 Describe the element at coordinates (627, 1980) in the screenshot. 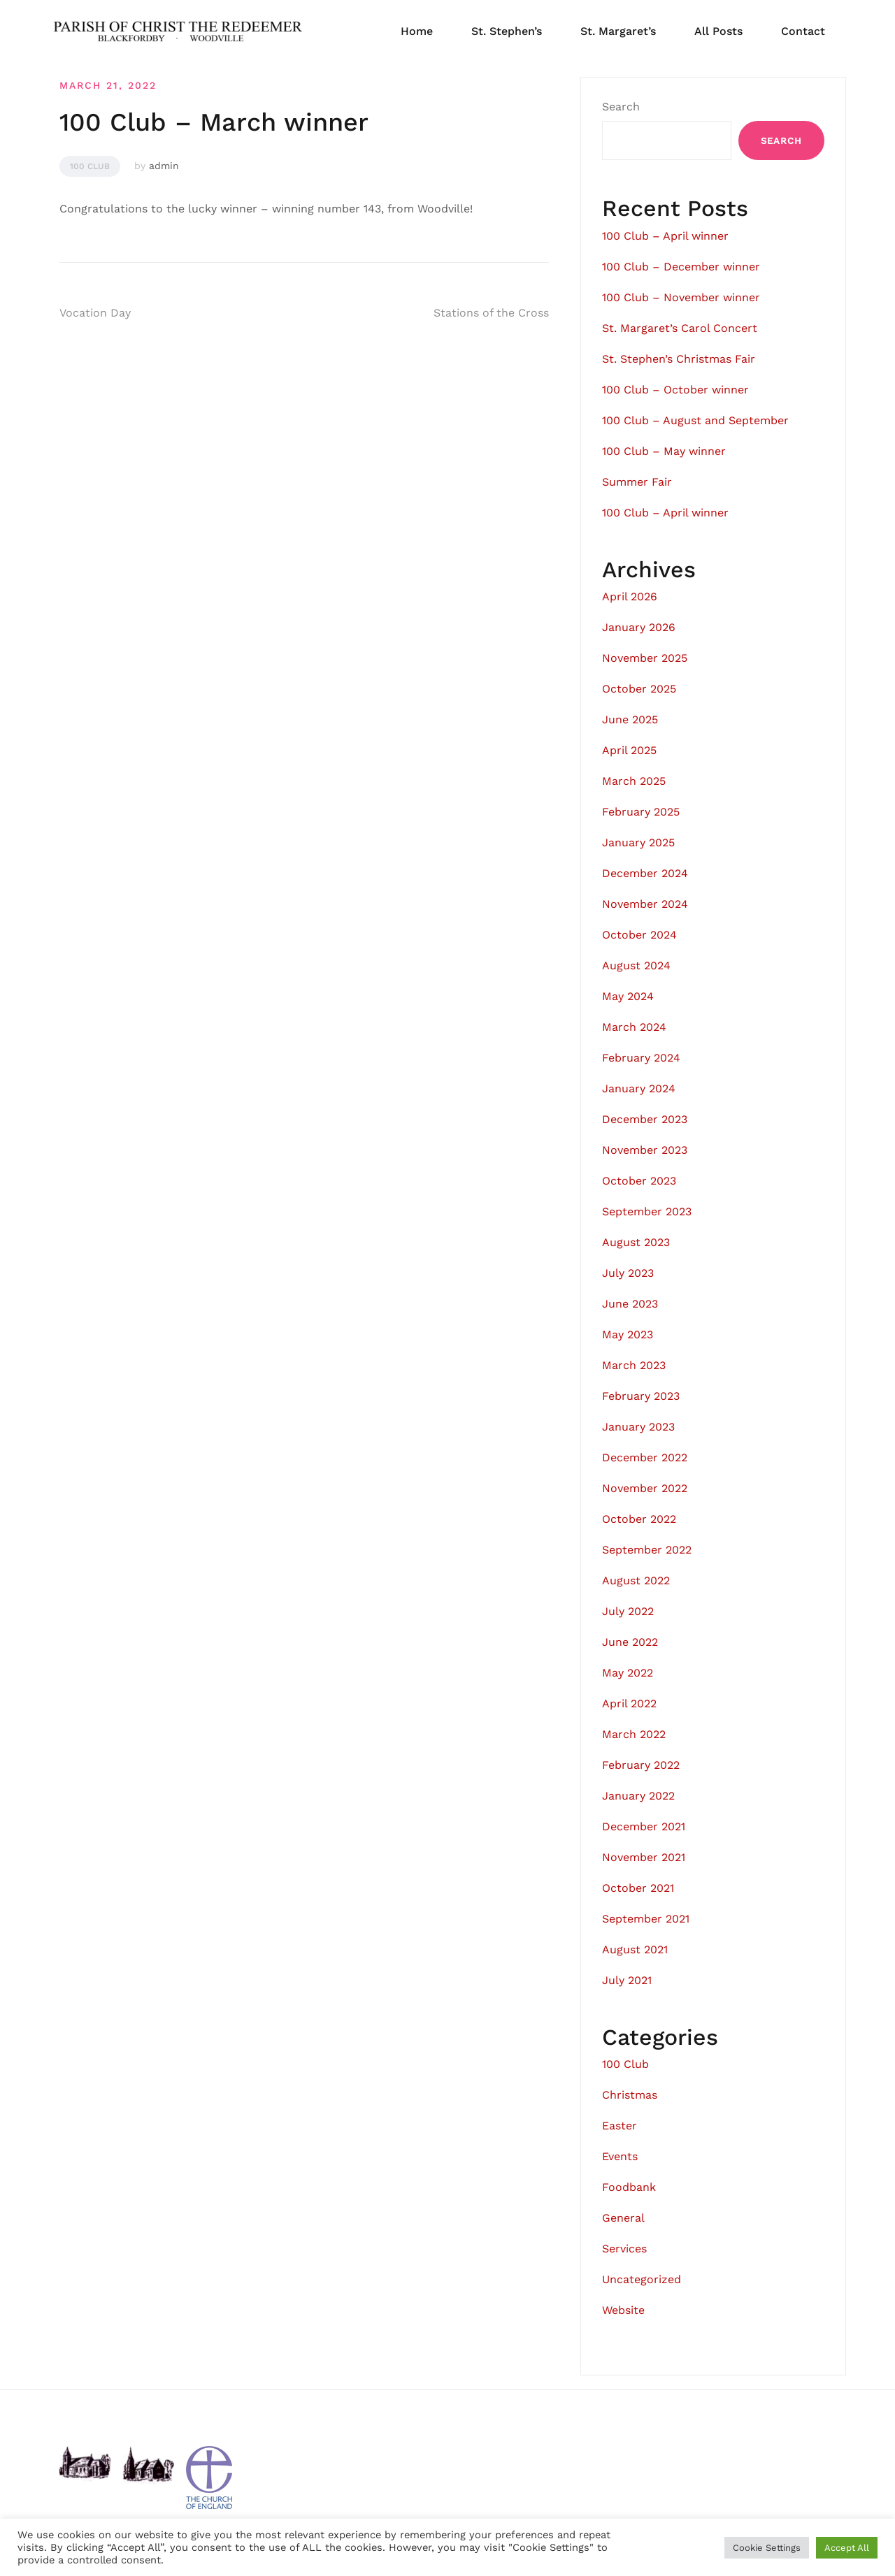

I see `July 2021` at that location.